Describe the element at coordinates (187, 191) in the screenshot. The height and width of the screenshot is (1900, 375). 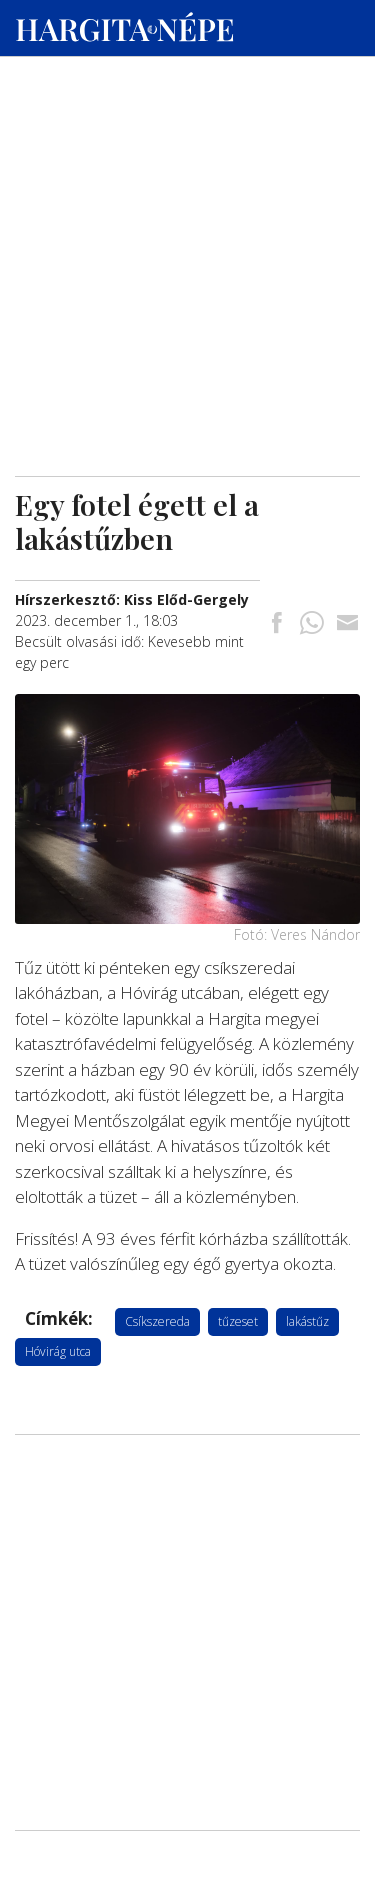
I see `[Advertisement]` at that location.